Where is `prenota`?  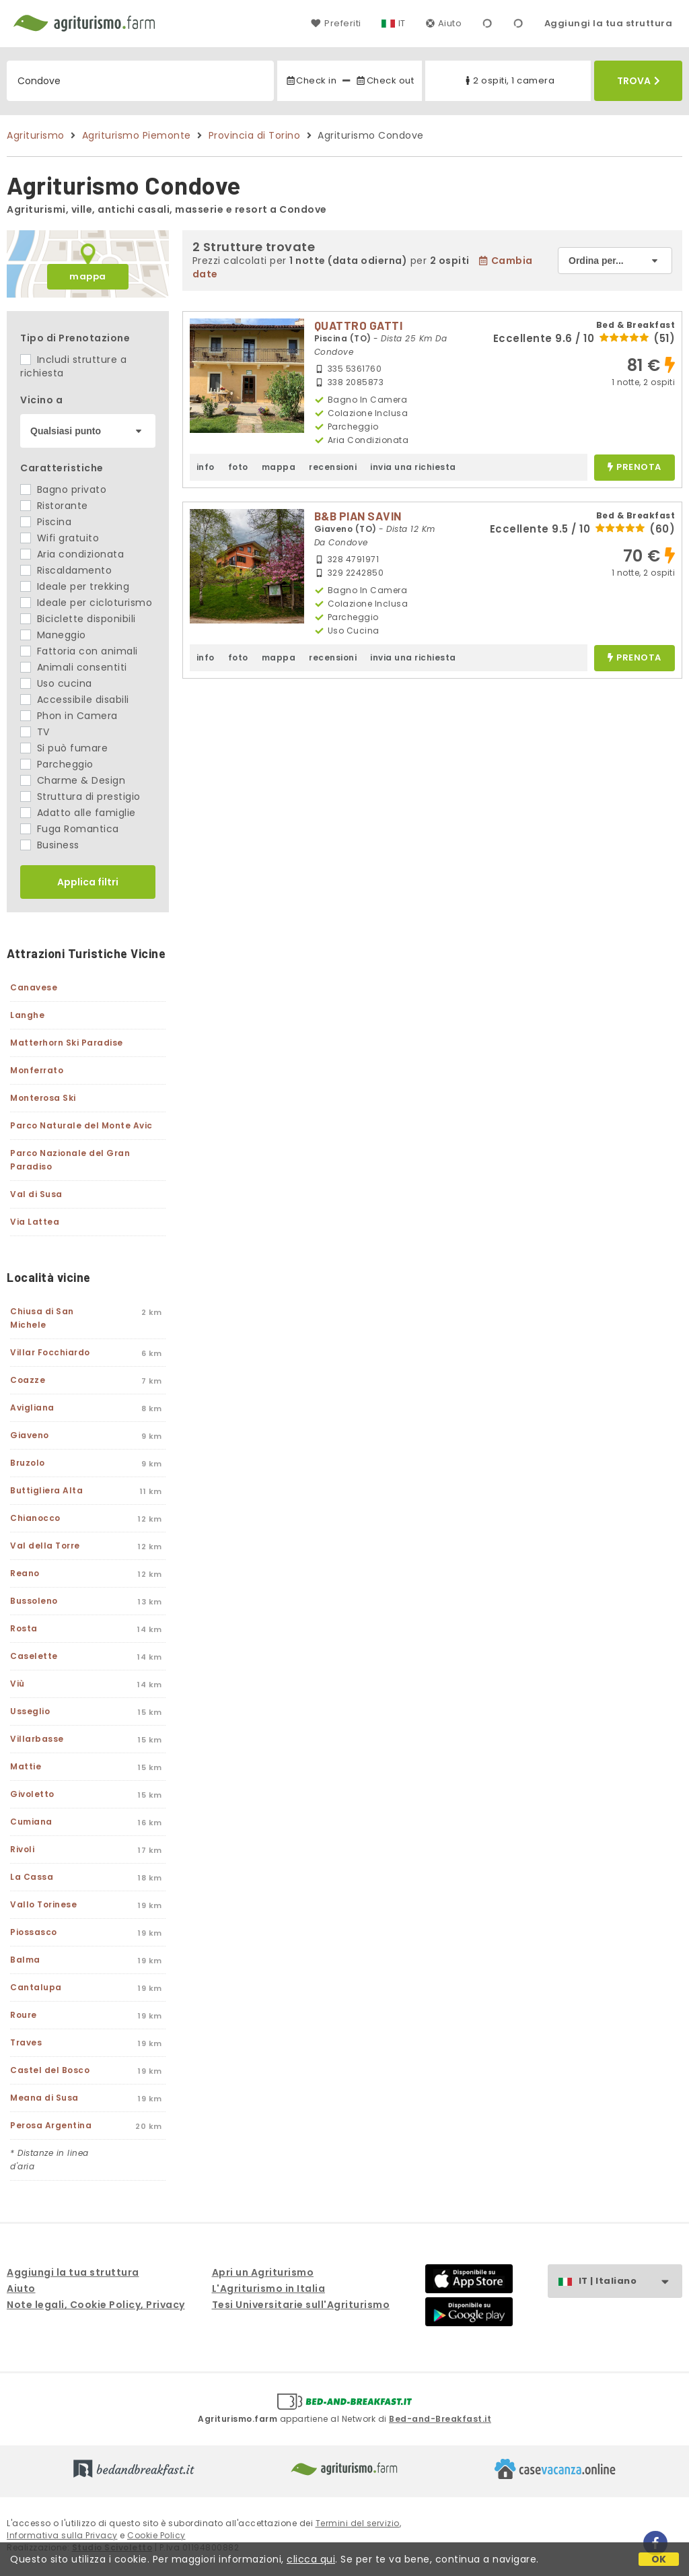
prenota is located at coordinates (634, 467).